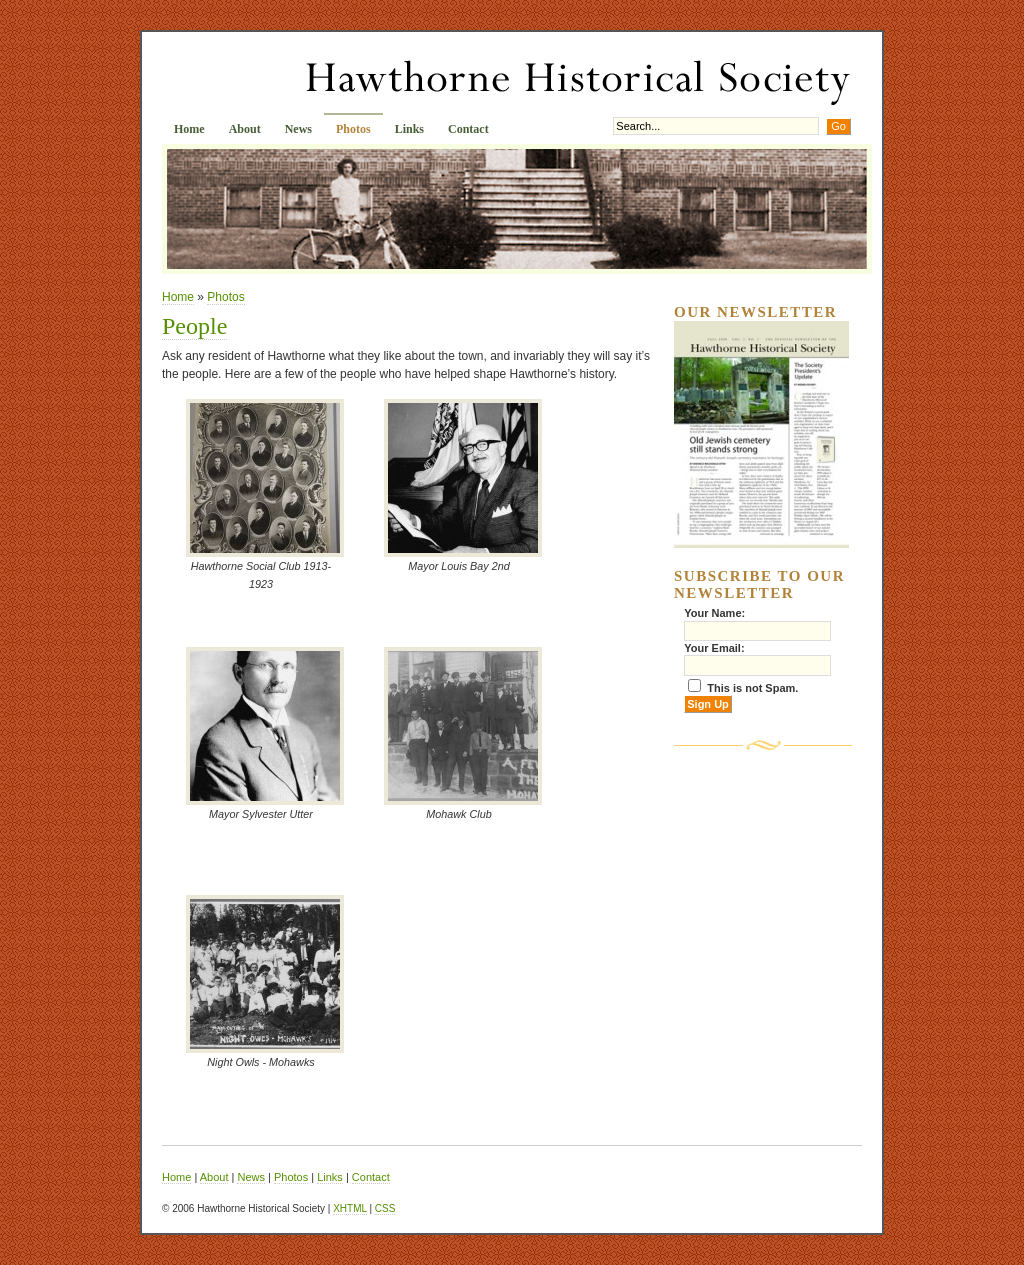 The image size is (1024, 1265). I want to click on Your Name:, so click(714, 613).